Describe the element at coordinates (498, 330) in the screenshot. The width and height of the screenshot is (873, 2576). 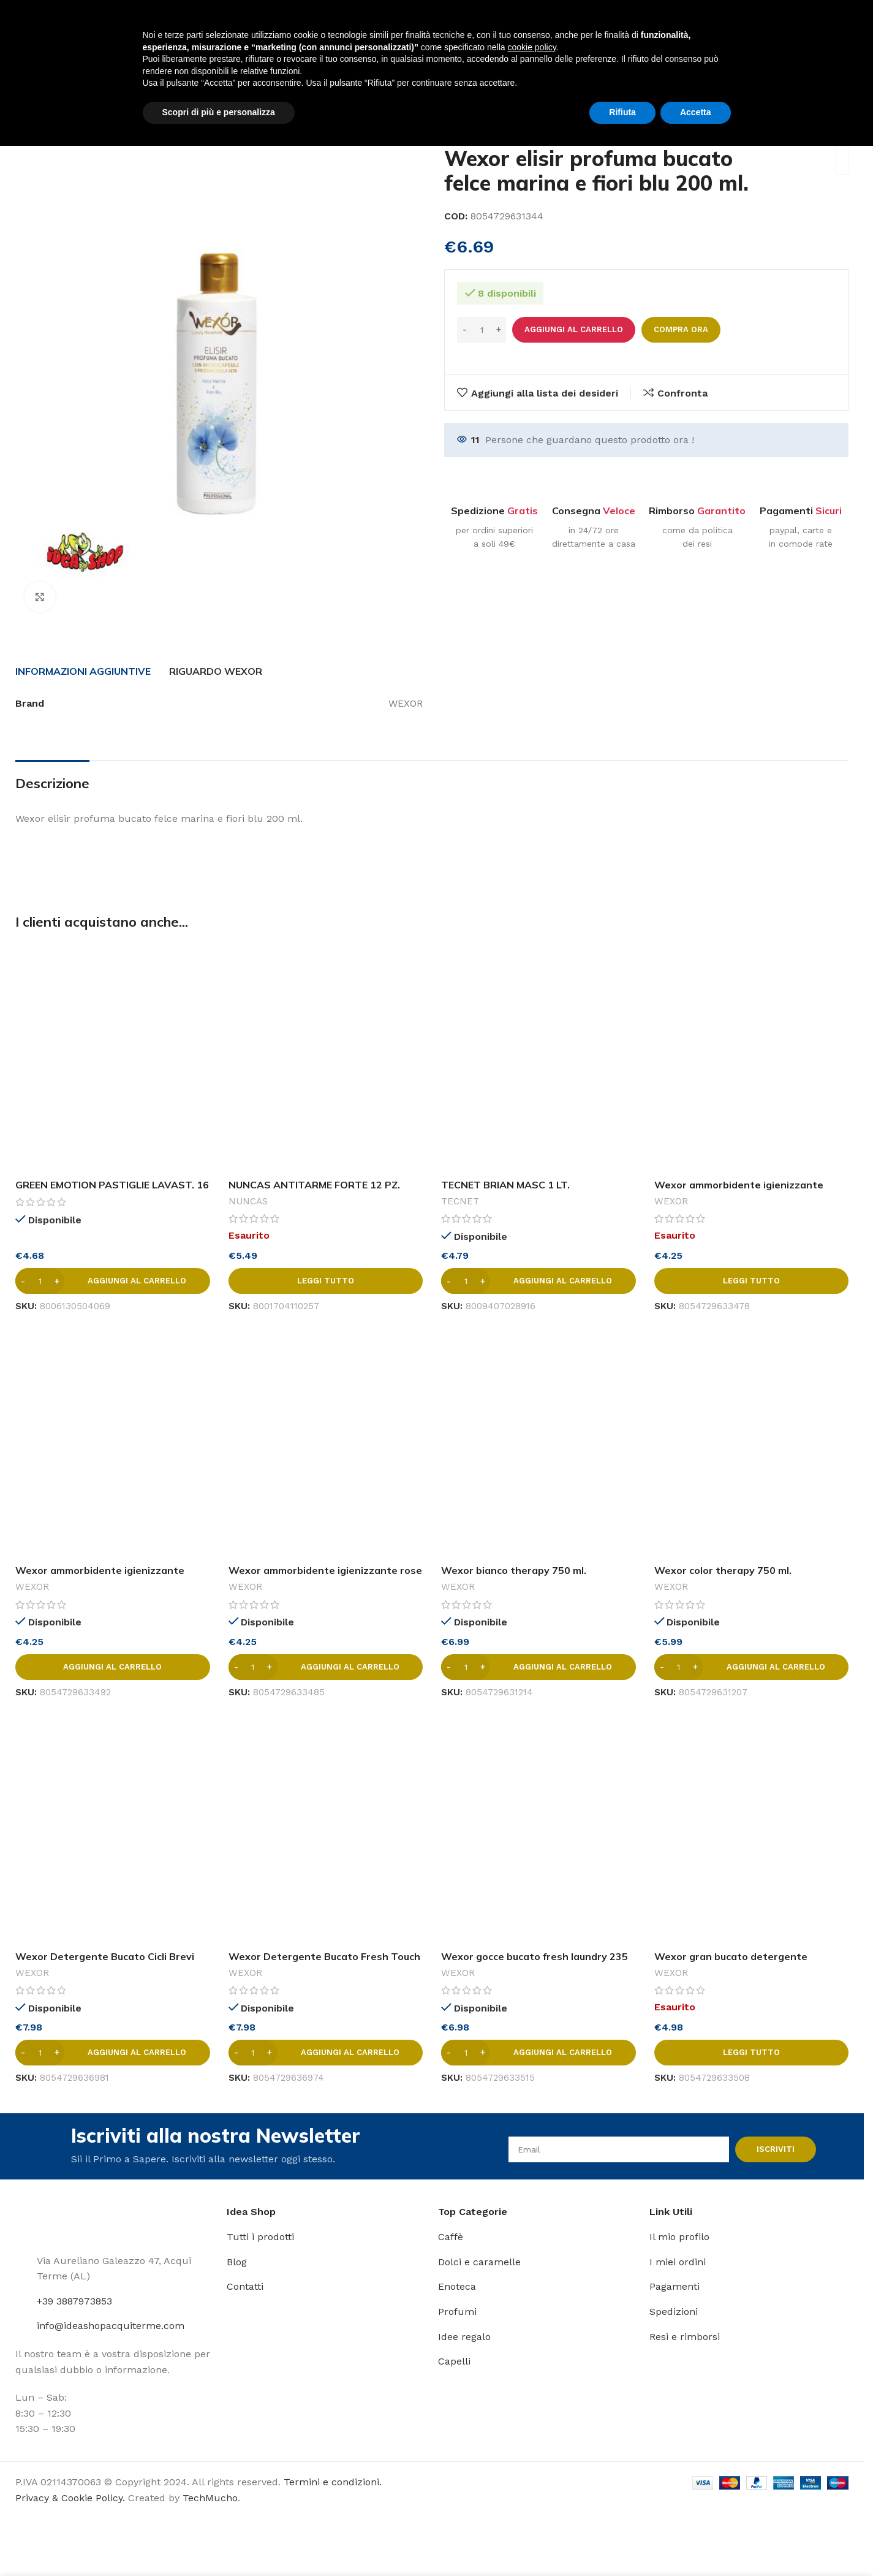
I see `[Increase quantity]` at that location.